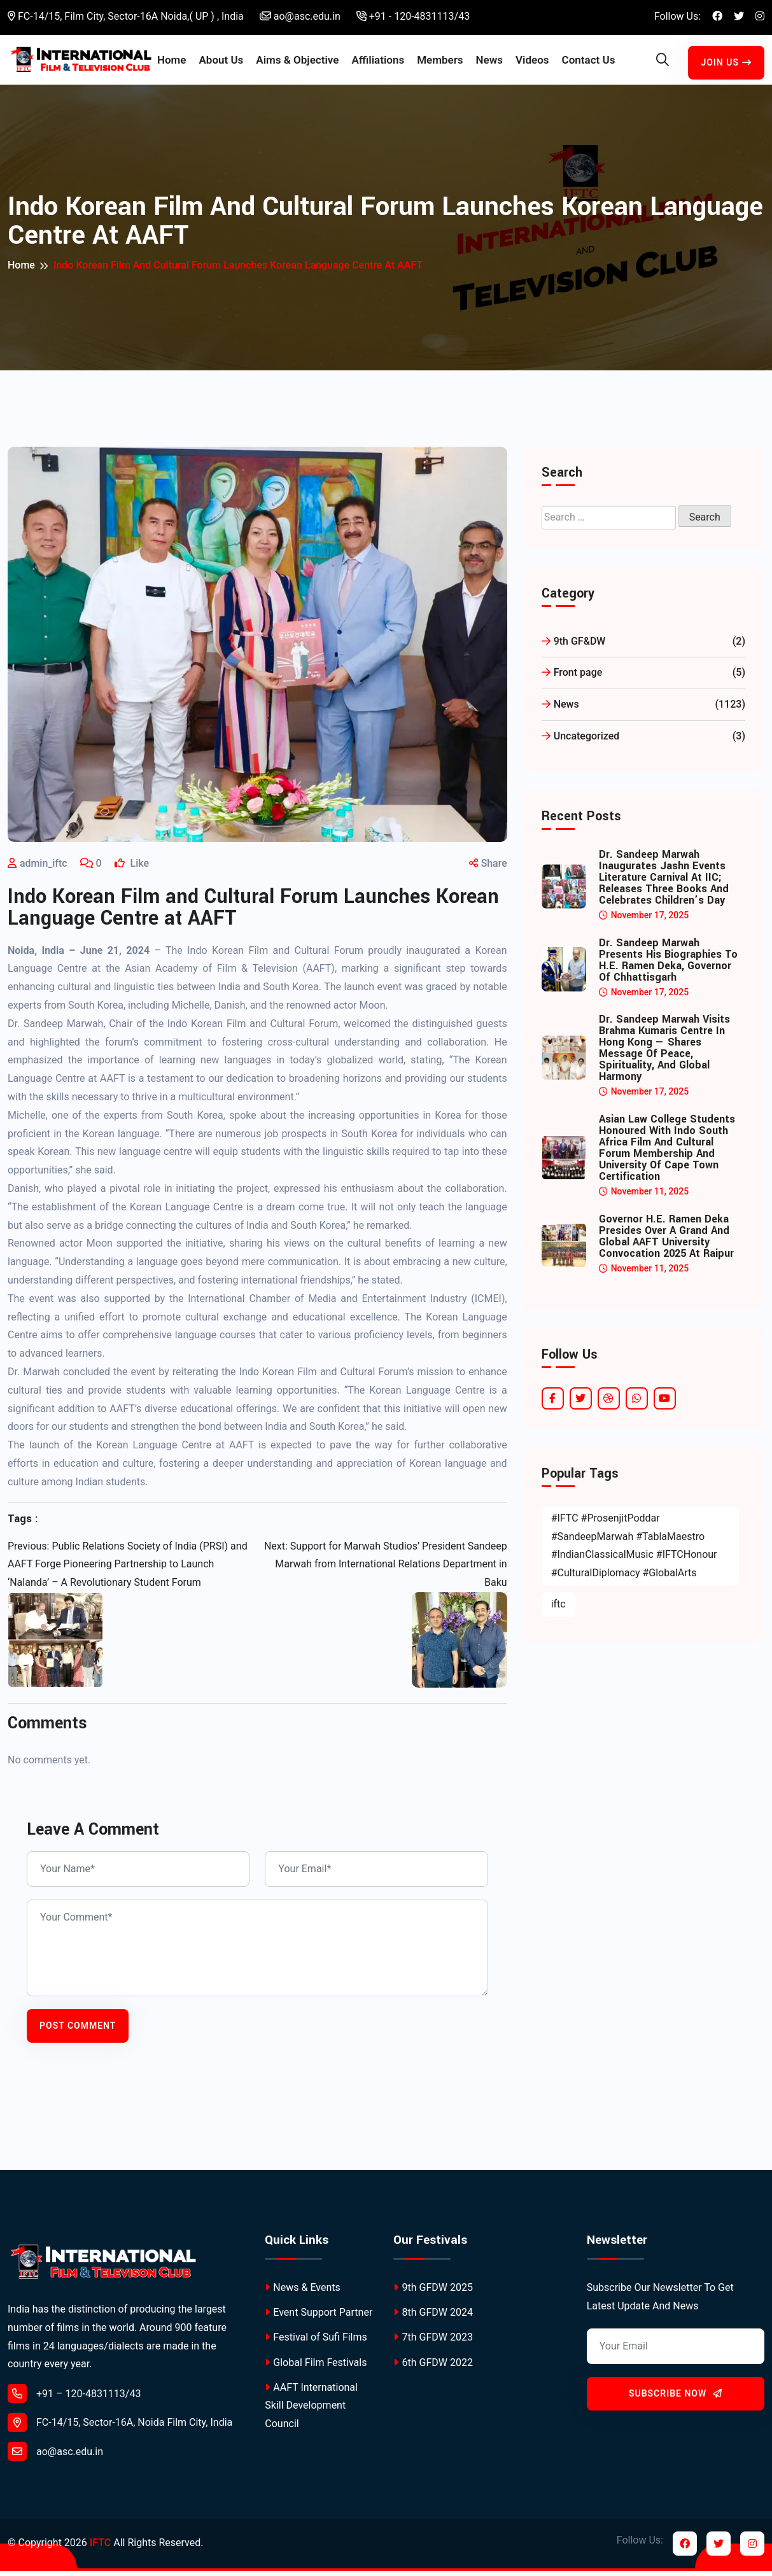 Image resolution: width=772 pixels, height=2576 pixels. What do you see at coordinates (487, 868) in the screenshot?
I see `Share` at bounding box center [487, 868].